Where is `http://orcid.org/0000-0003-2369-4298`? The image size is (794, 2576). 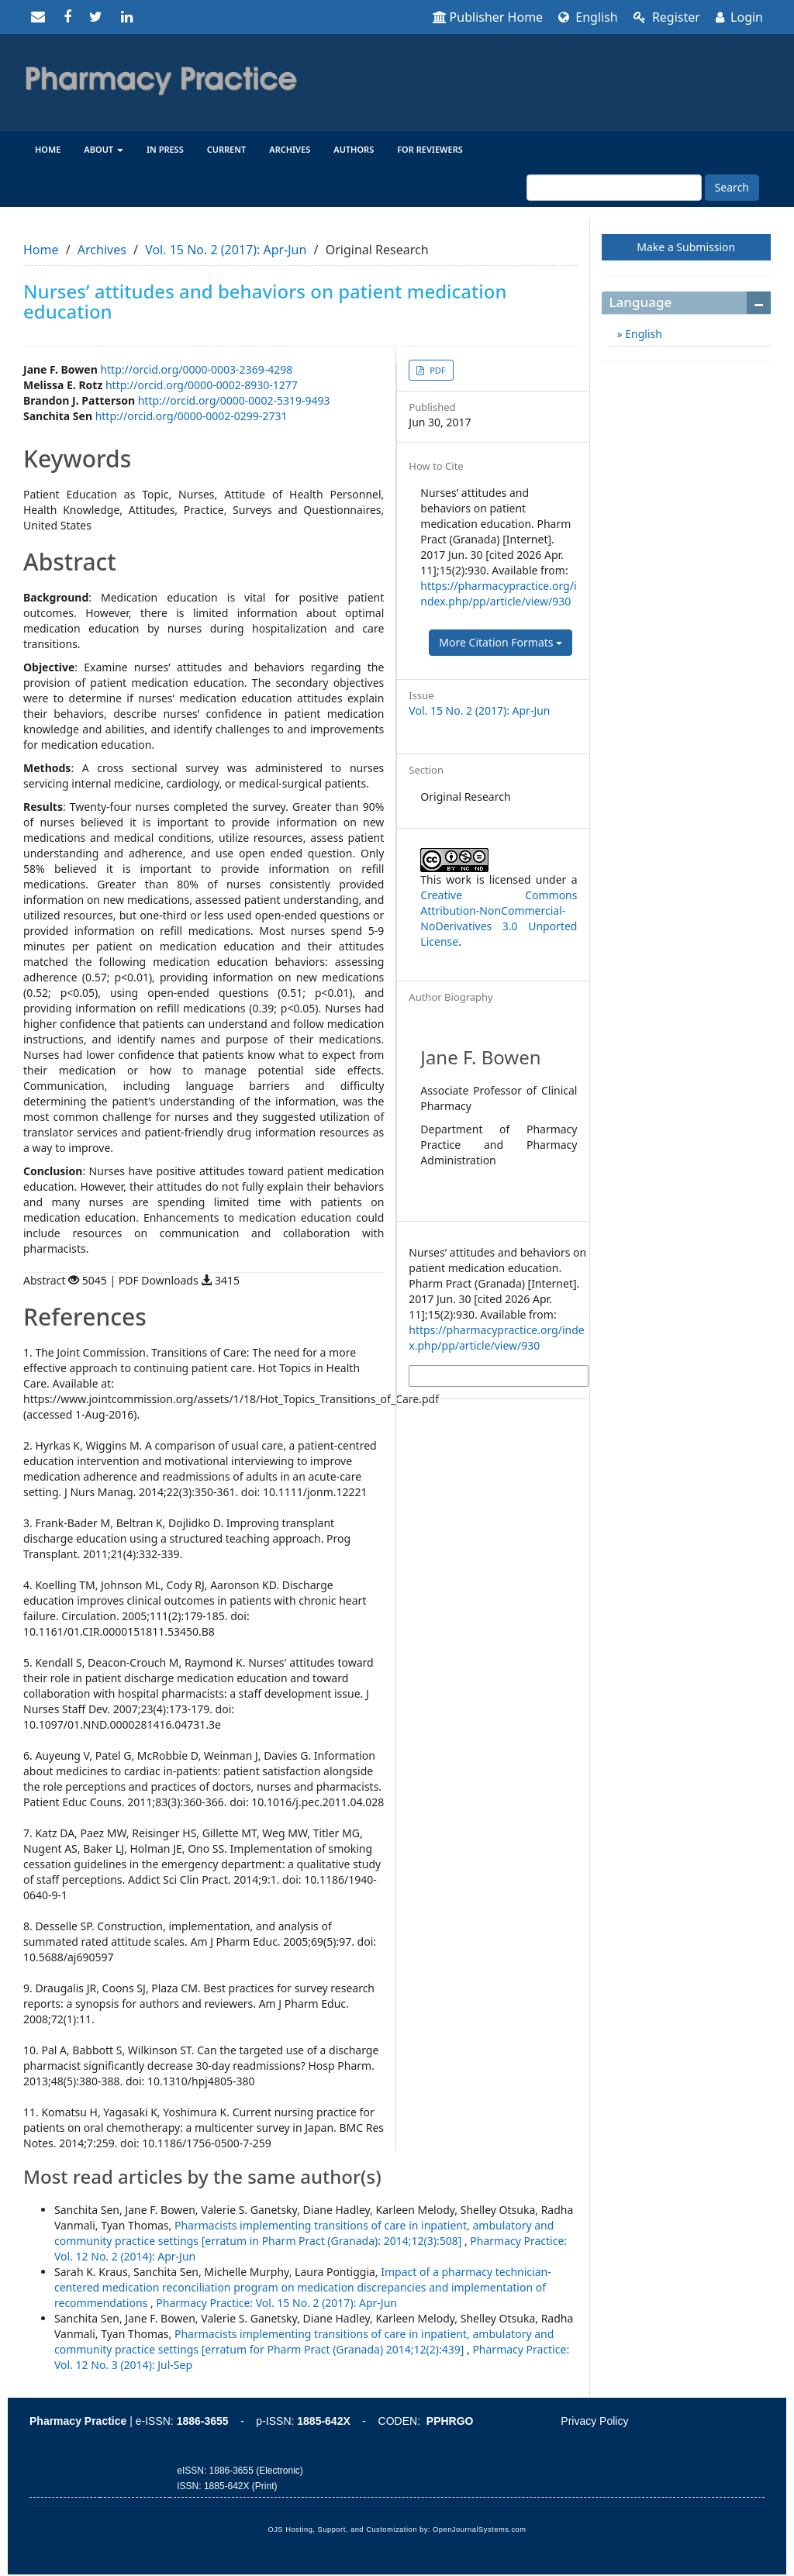 http://orcid.org/0000-0003-2369-4298 is located at coordinates (196, 369).